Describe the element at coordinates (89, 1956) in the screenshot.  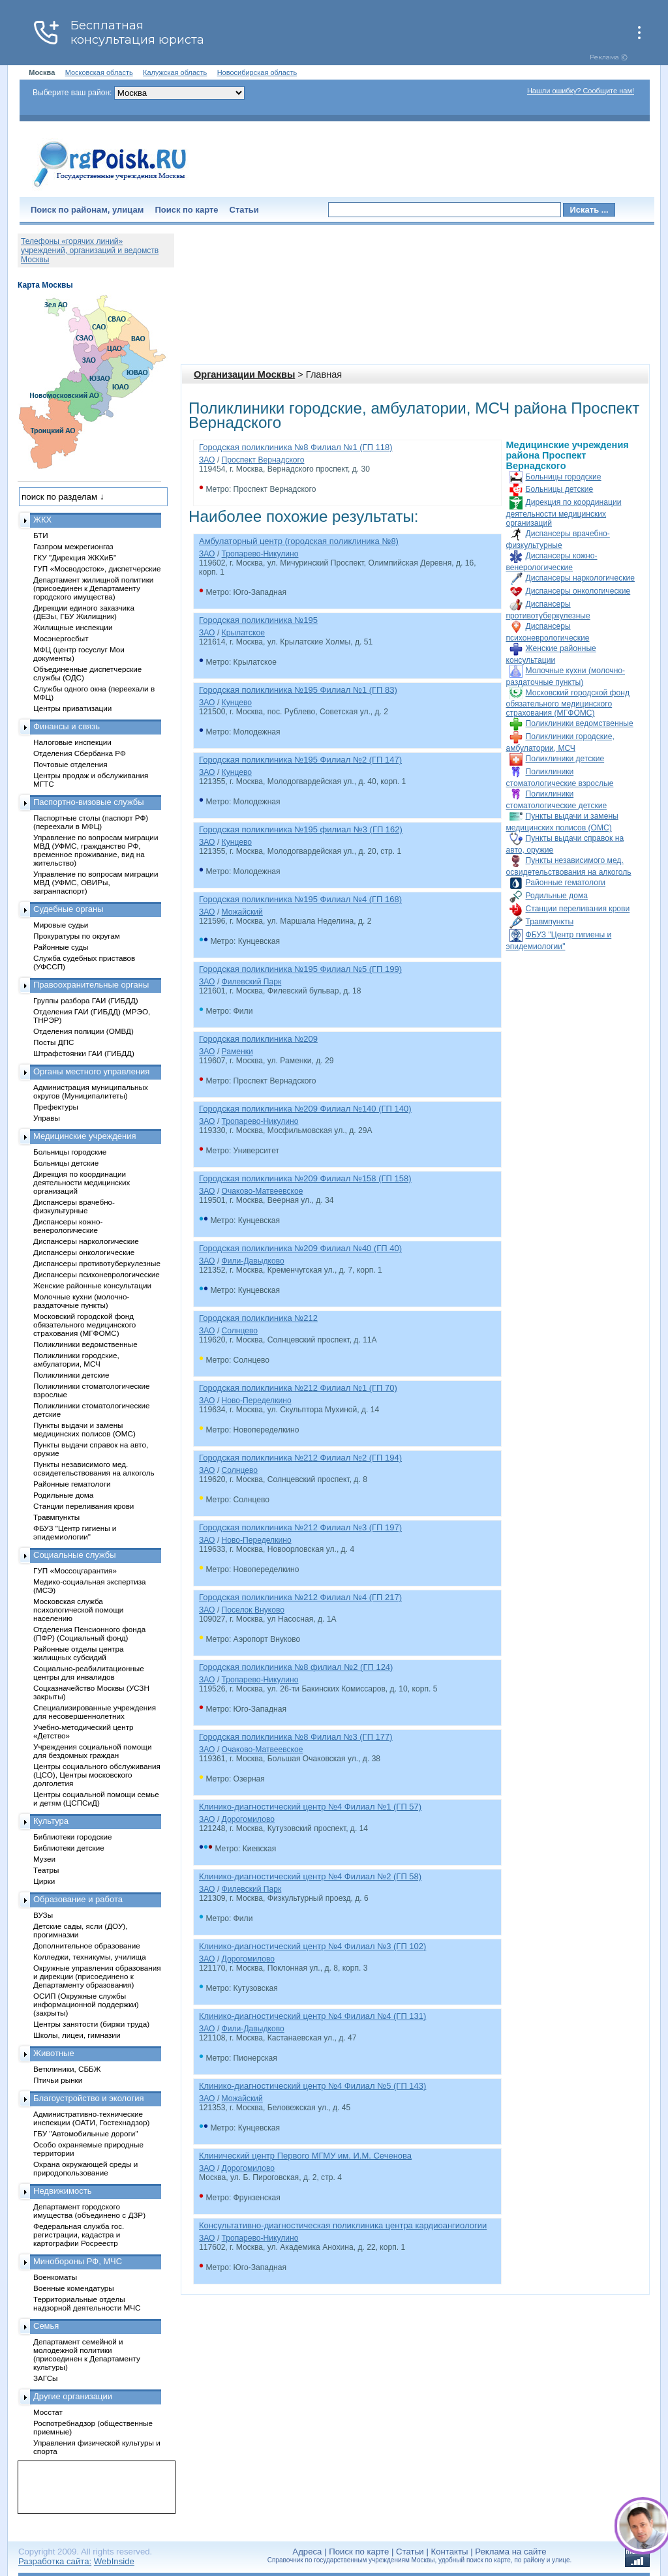
I see `Колледжи, техникумы, училища` at that location.